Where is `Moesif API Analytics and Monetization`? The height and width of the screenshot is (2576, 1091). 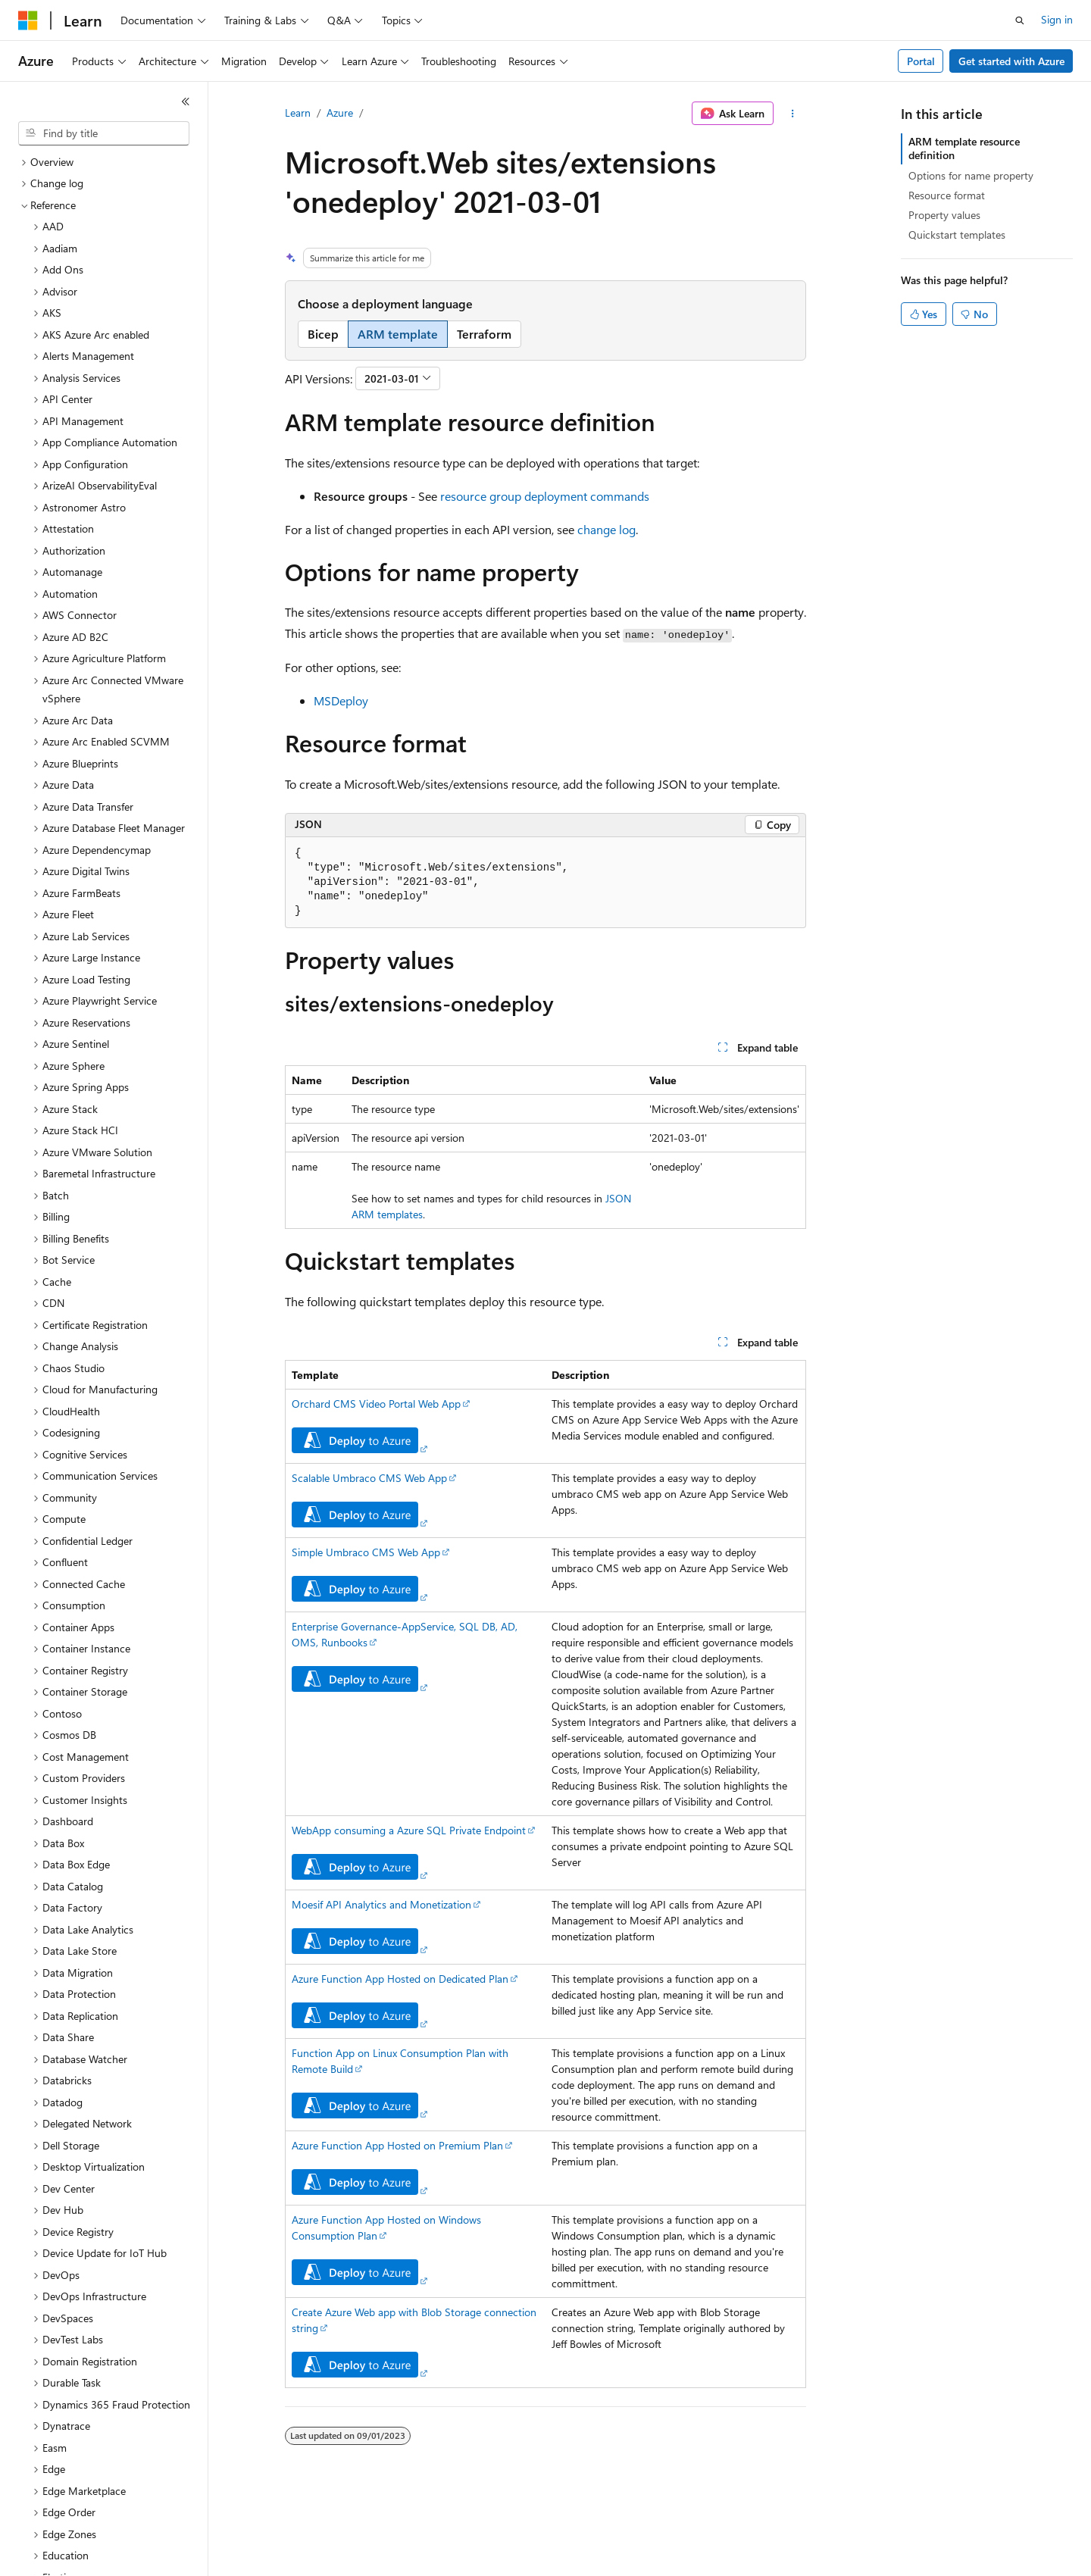
Moesif API Analytics and Monetization is located at coordinates (381, 1904).